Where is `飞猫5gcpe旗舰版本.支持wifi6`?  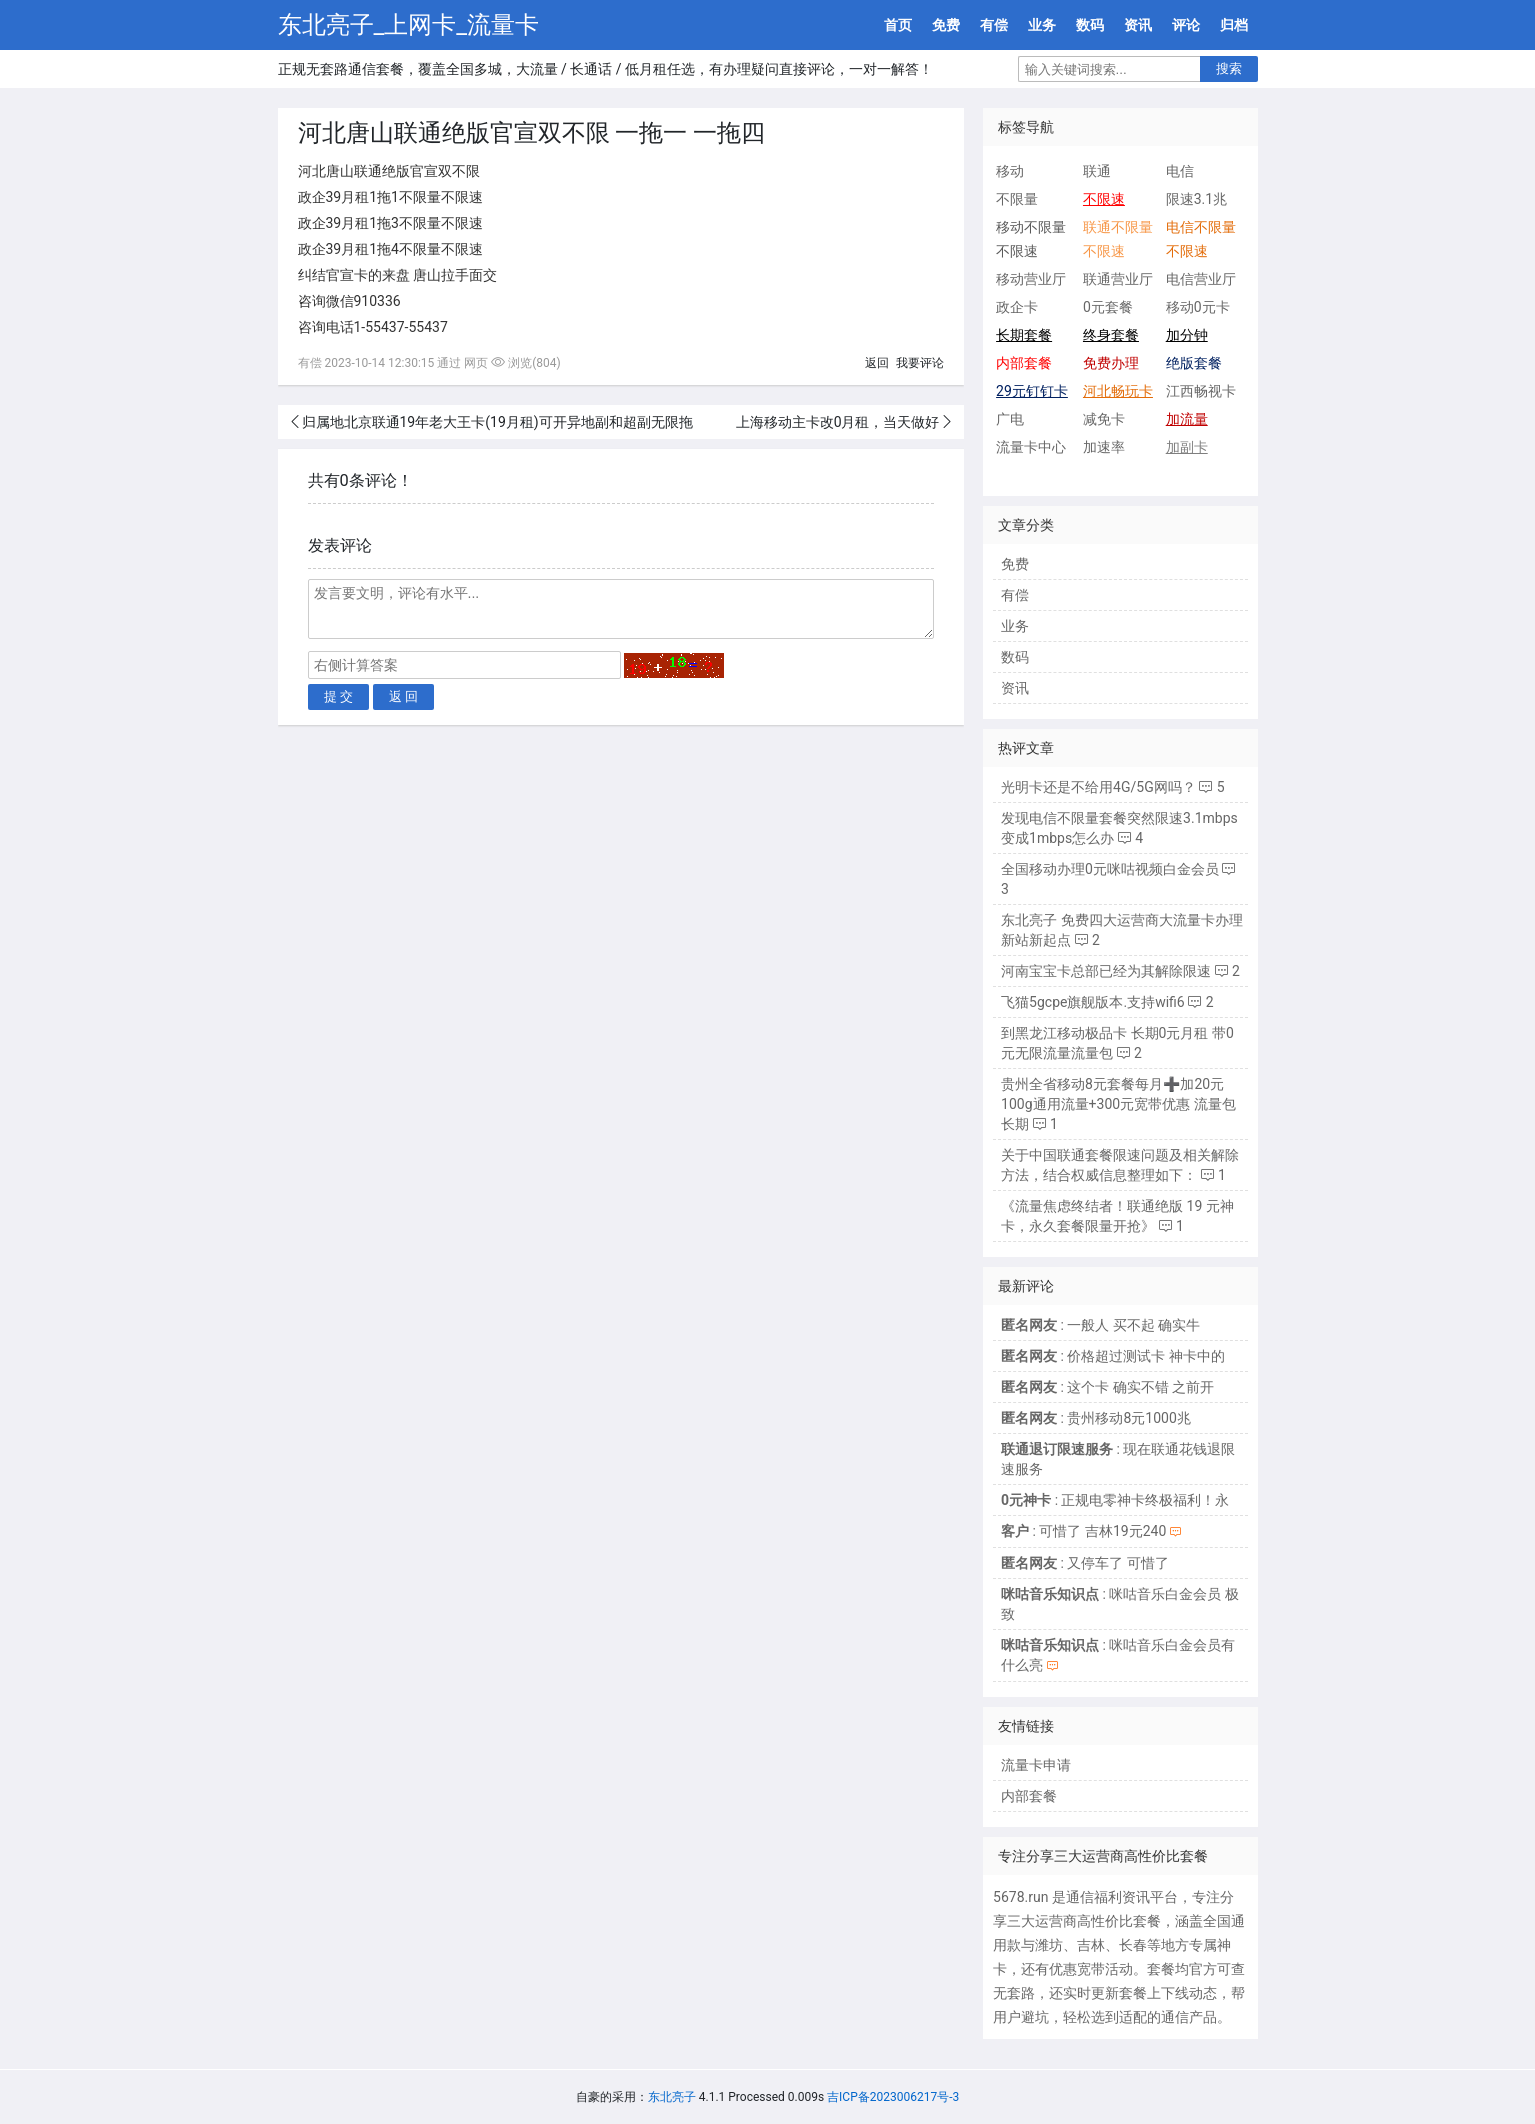 飞猫5gcpe旗舰版本.支持wifi6 is located at coordinates (1093, 1002).